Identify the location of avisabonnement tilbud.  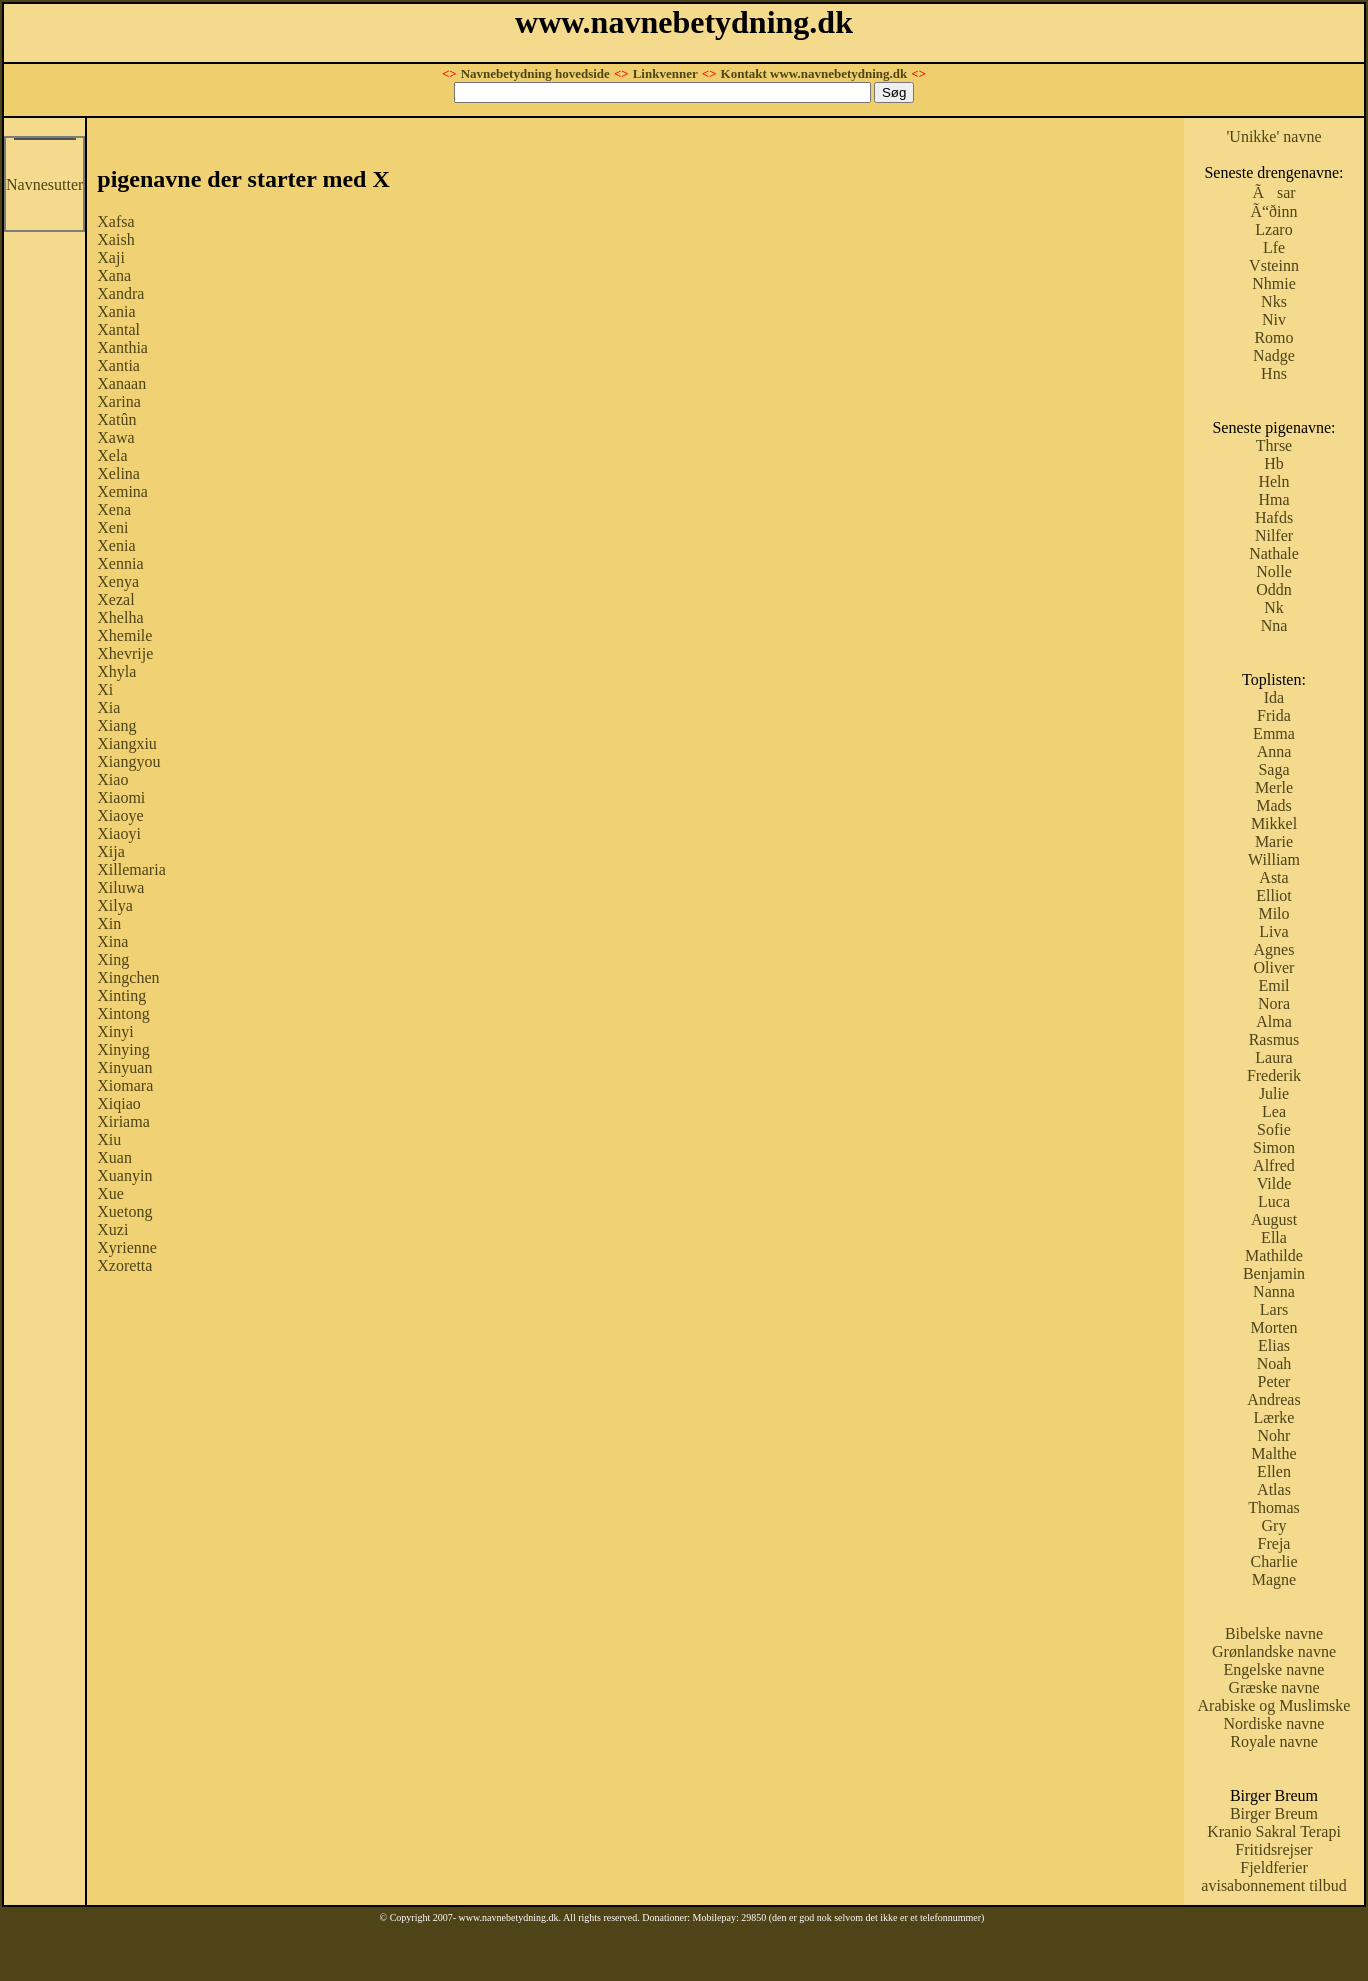
(1273, 1885).